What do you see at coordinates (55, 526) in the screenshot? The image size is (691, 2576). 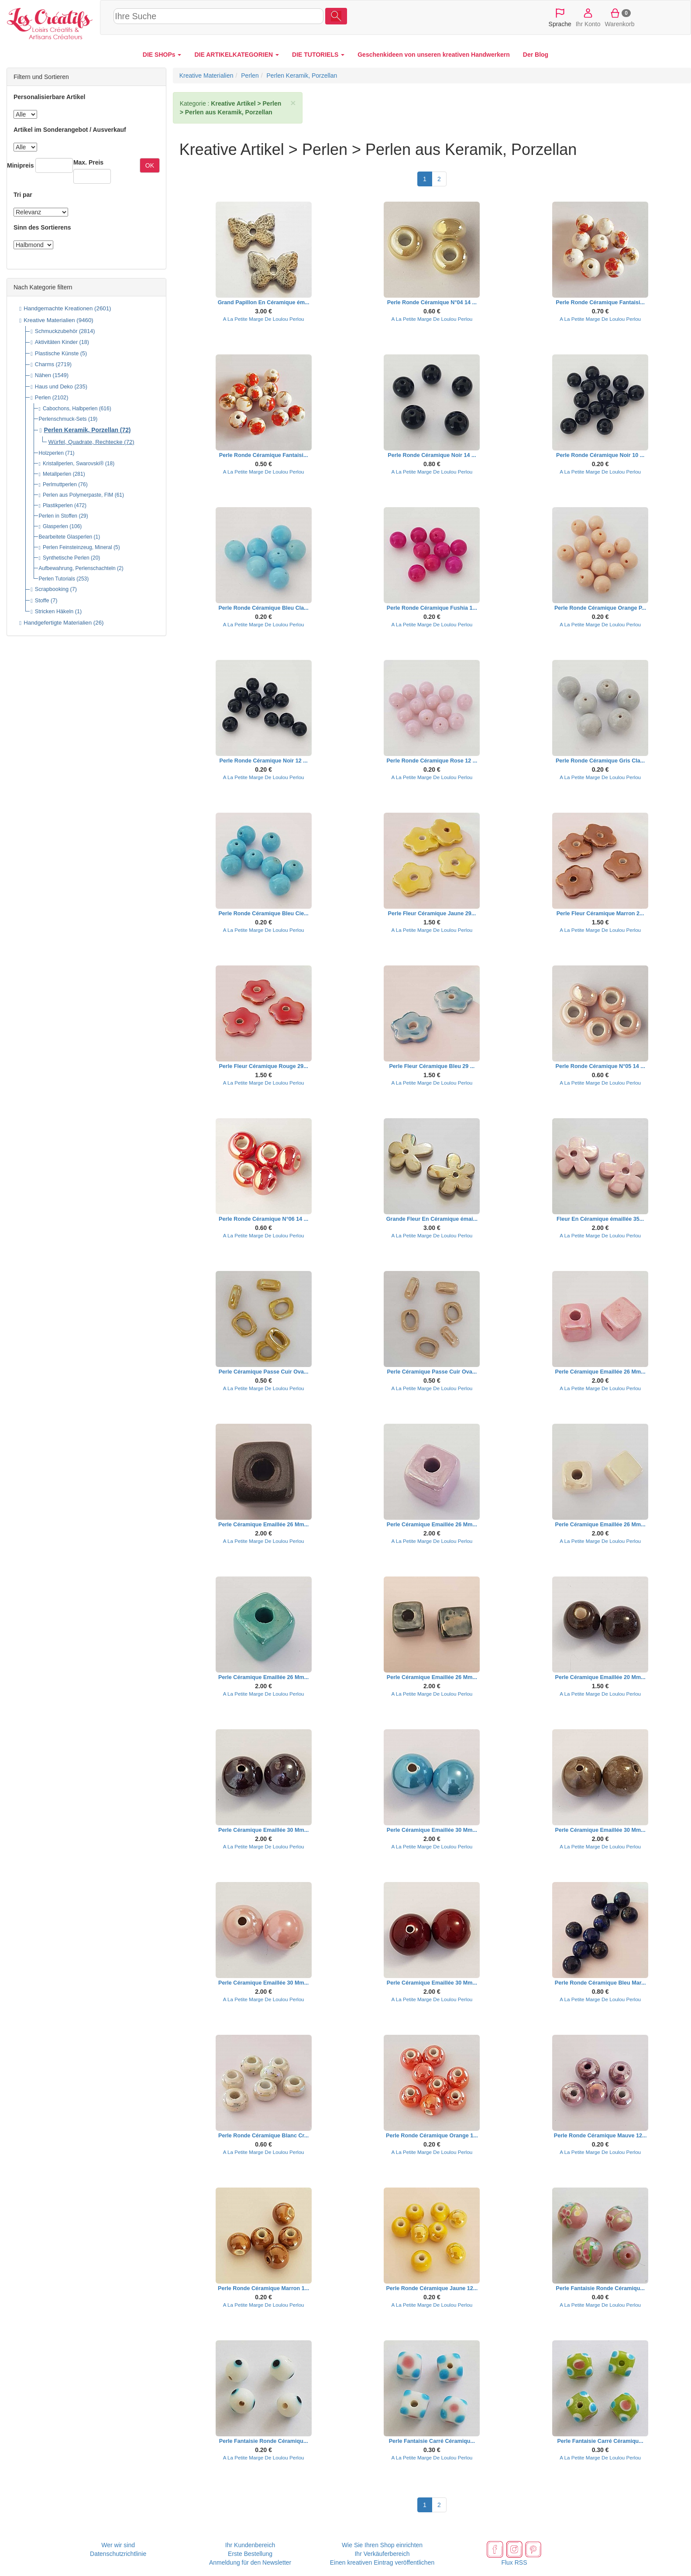 I see `Glasperlen` at bounding box center [55, 526].